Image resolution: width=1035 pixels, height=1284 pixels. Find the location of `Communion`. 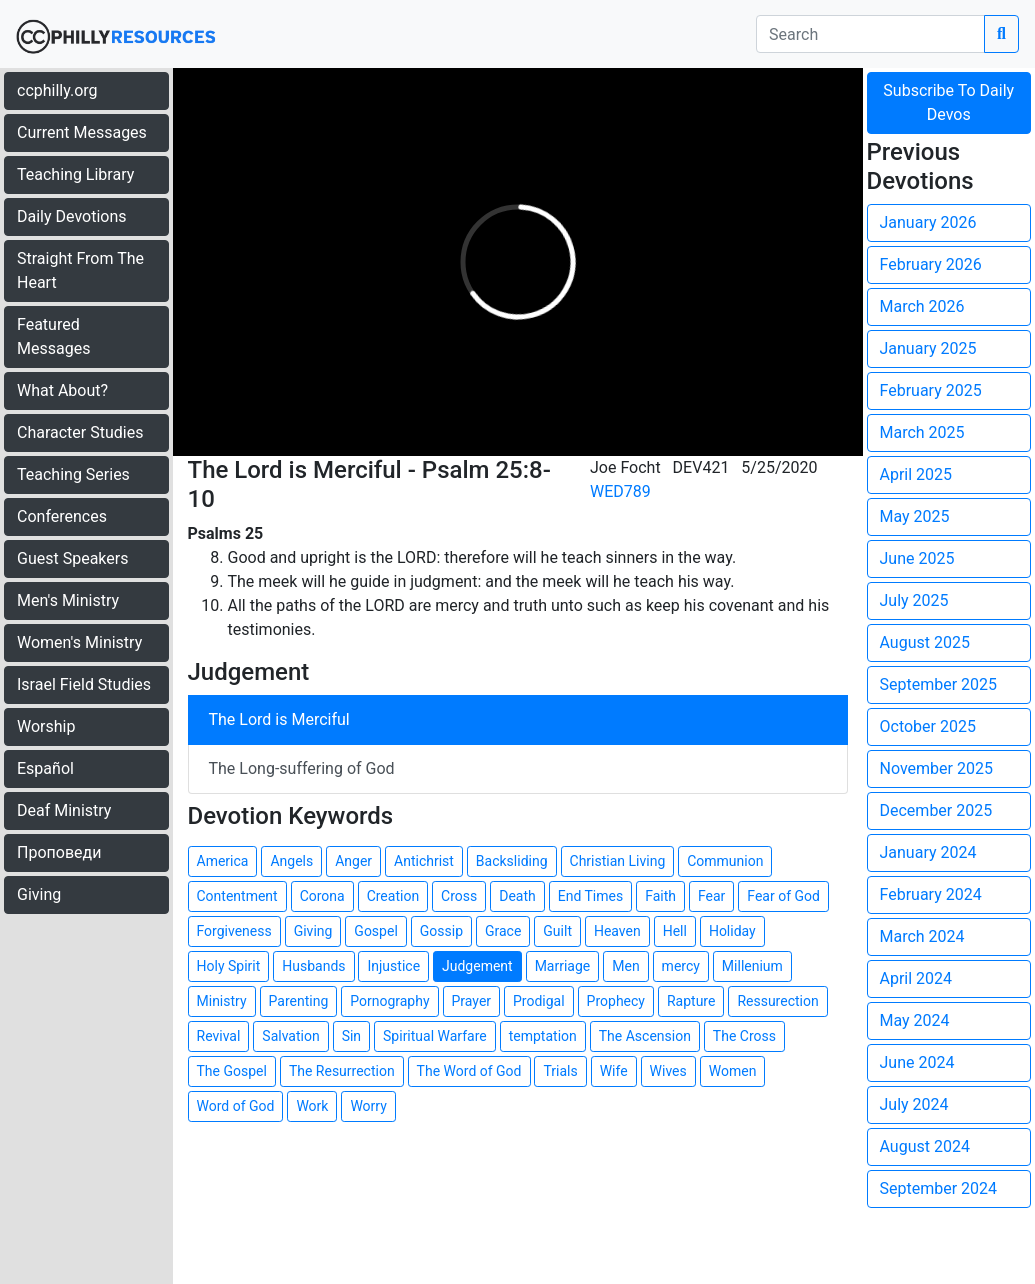

Communion is located at coordinates (725, 861).